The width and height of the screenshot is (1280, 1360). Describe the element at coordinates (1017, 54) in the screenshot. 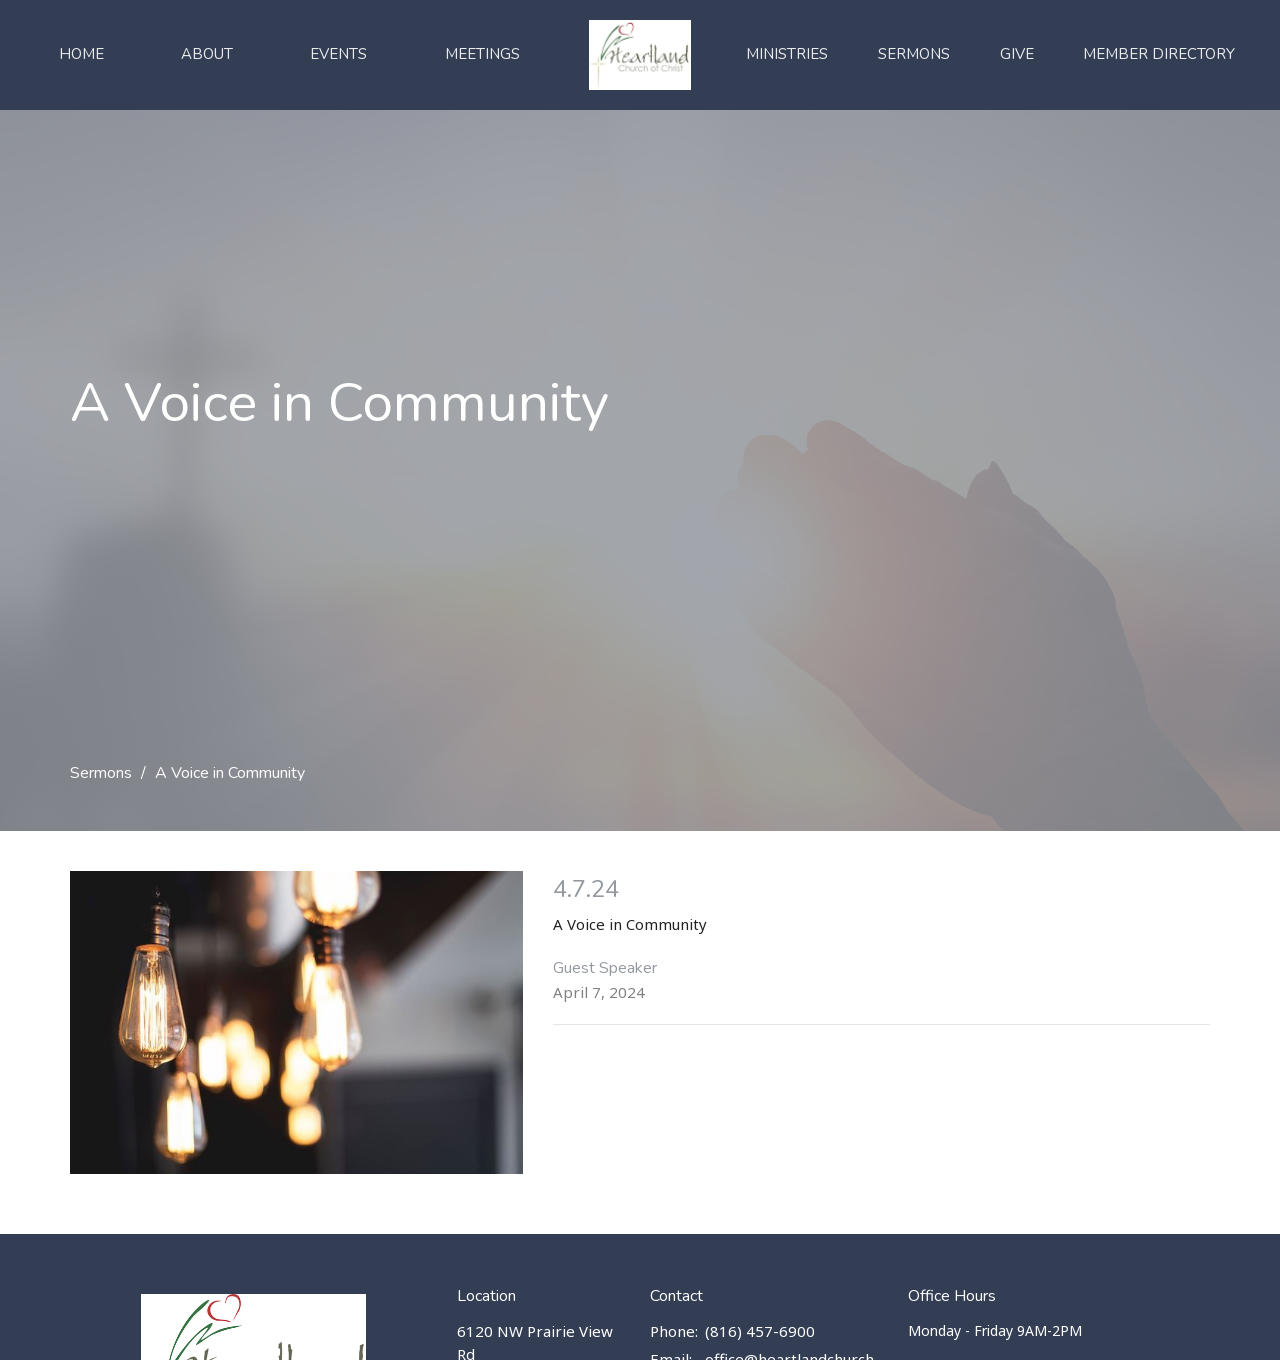

I see `Give` at that location.